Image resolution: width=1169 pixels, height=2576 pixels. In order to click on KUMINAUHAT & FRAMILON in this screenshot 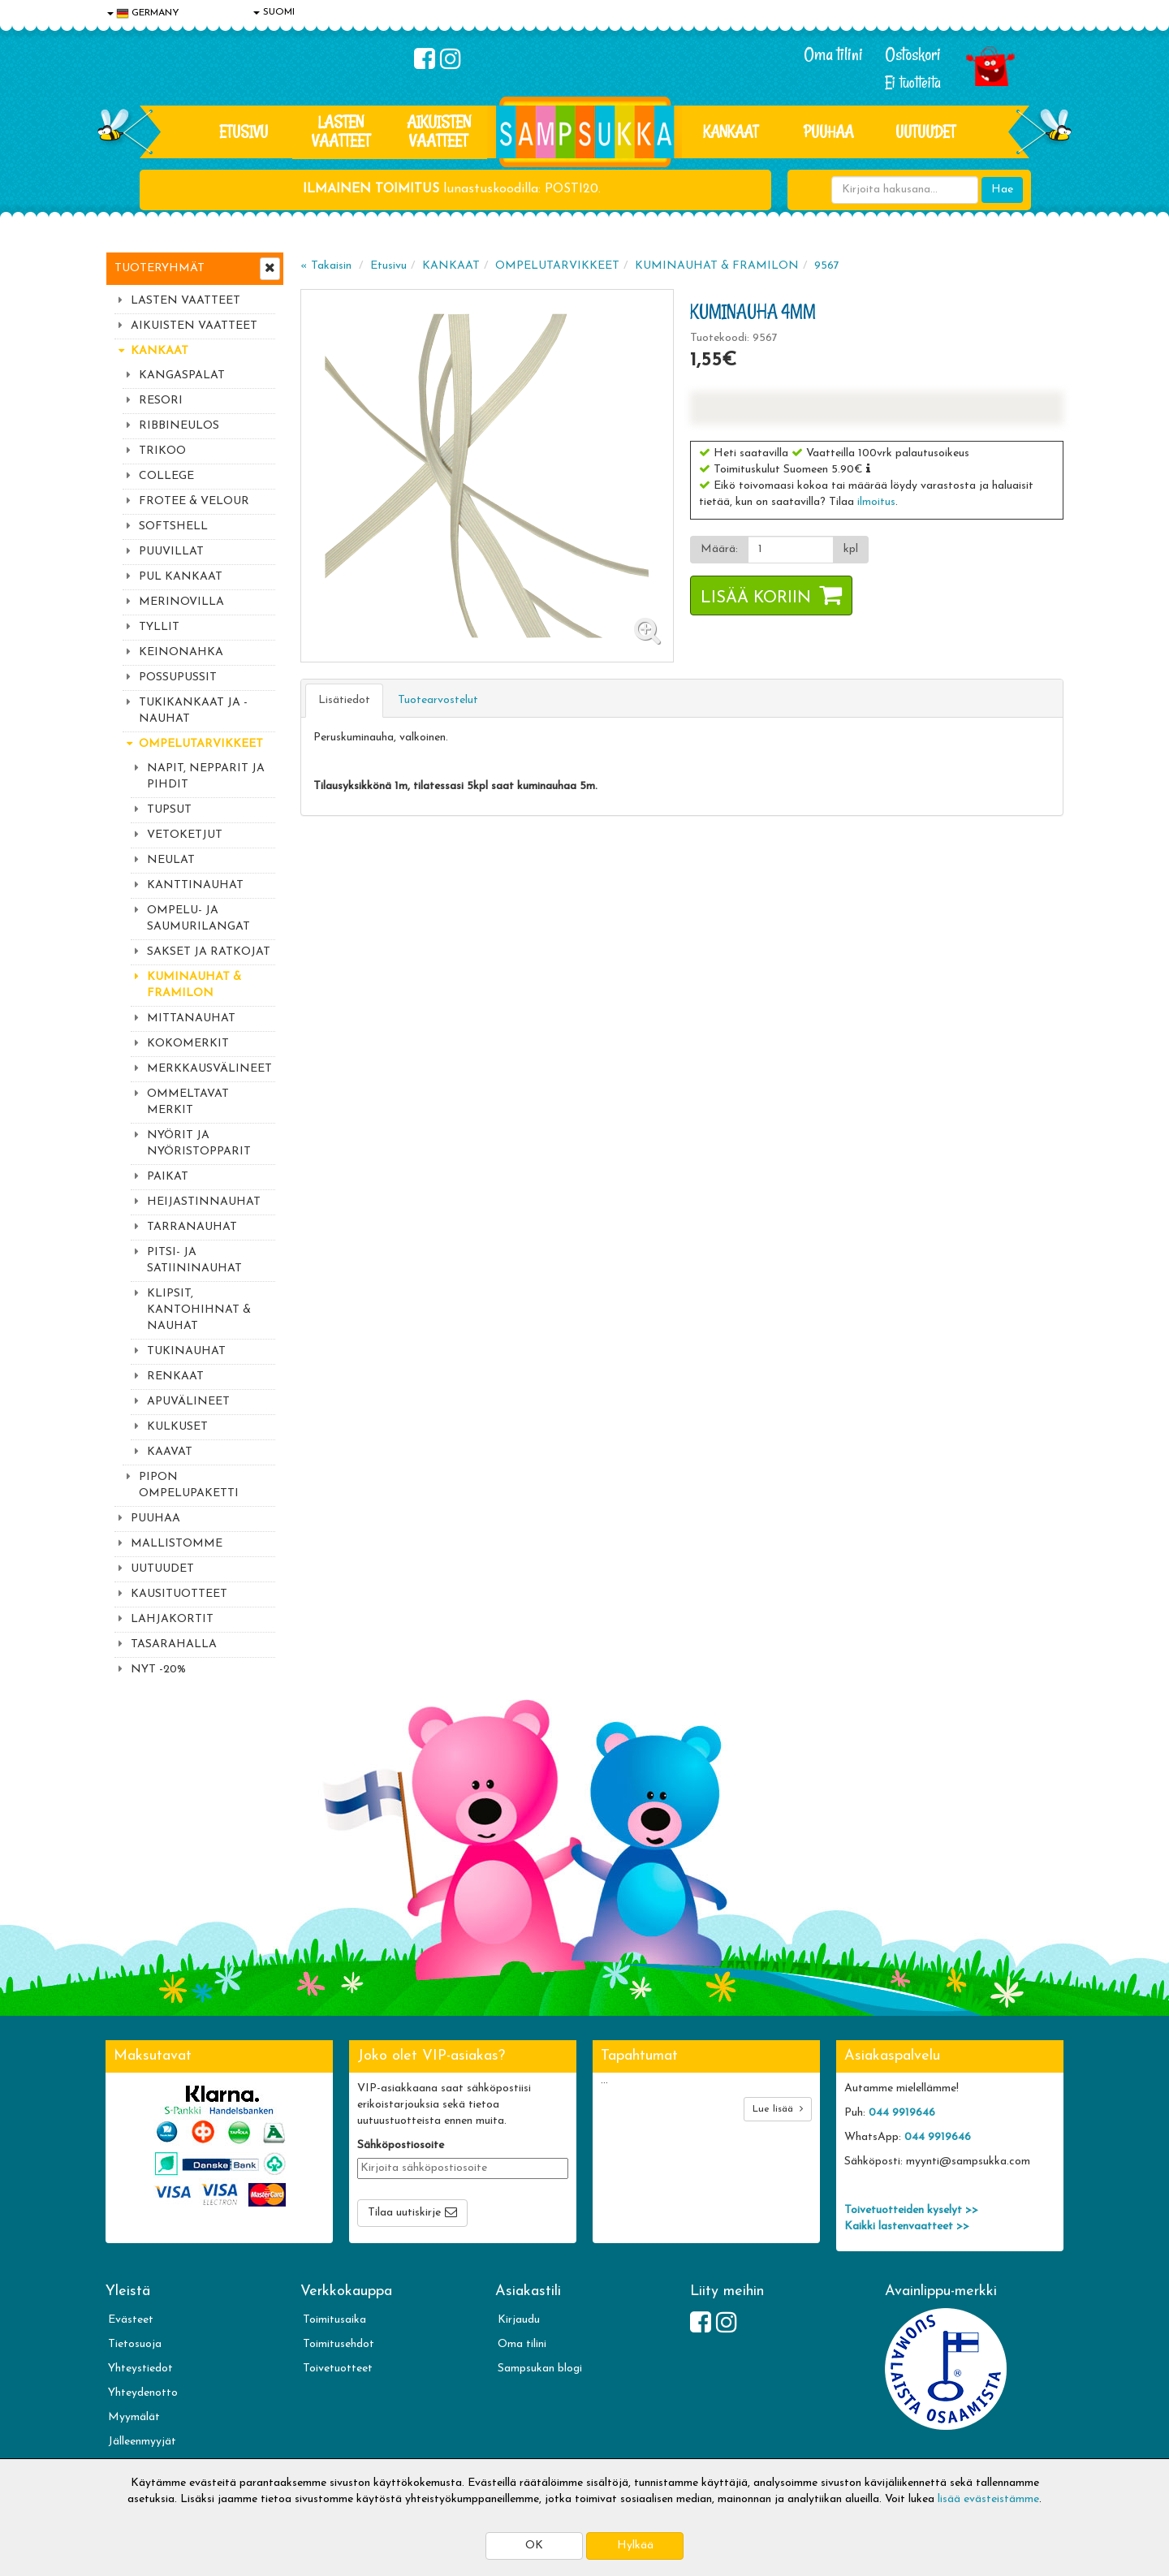, I will do `click(194, 985)`.